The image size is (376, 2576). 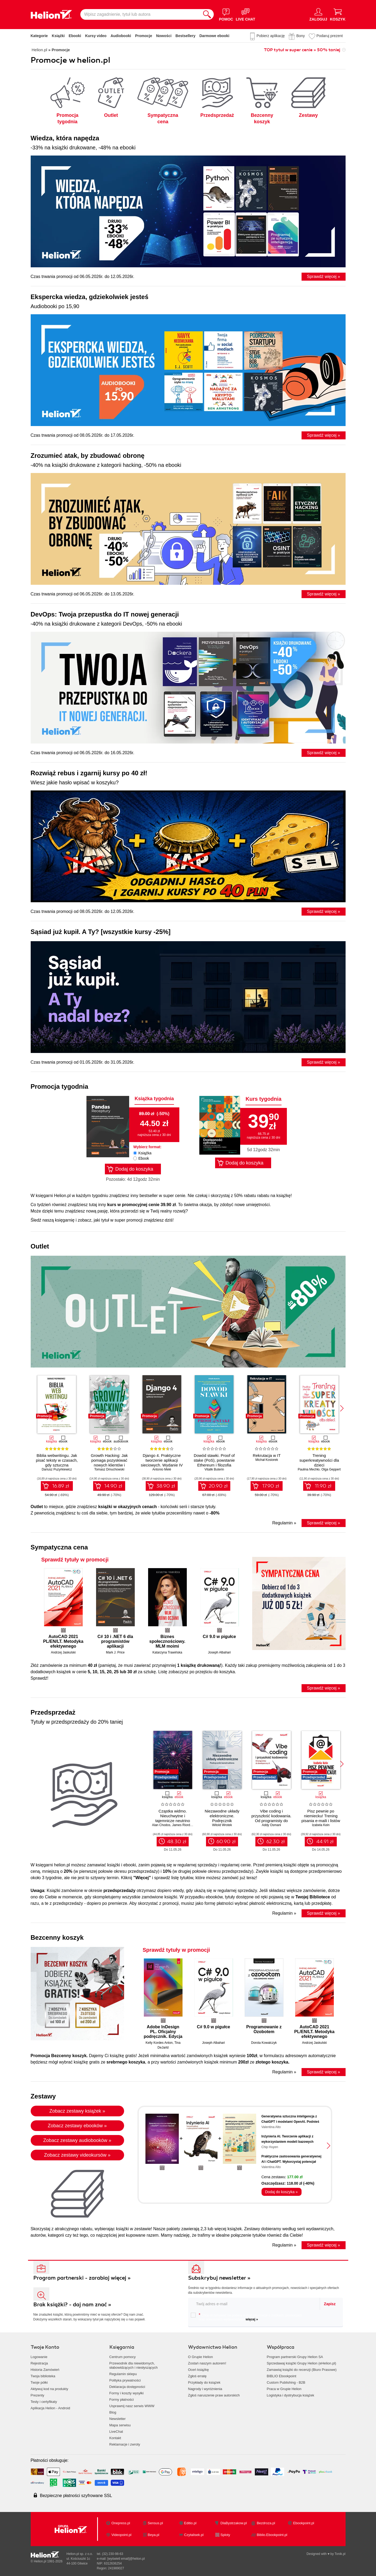 What do you see at coordinates (186, 36) in the screenshot?
I see `Bestsellery` at bounding box center [186, 36].